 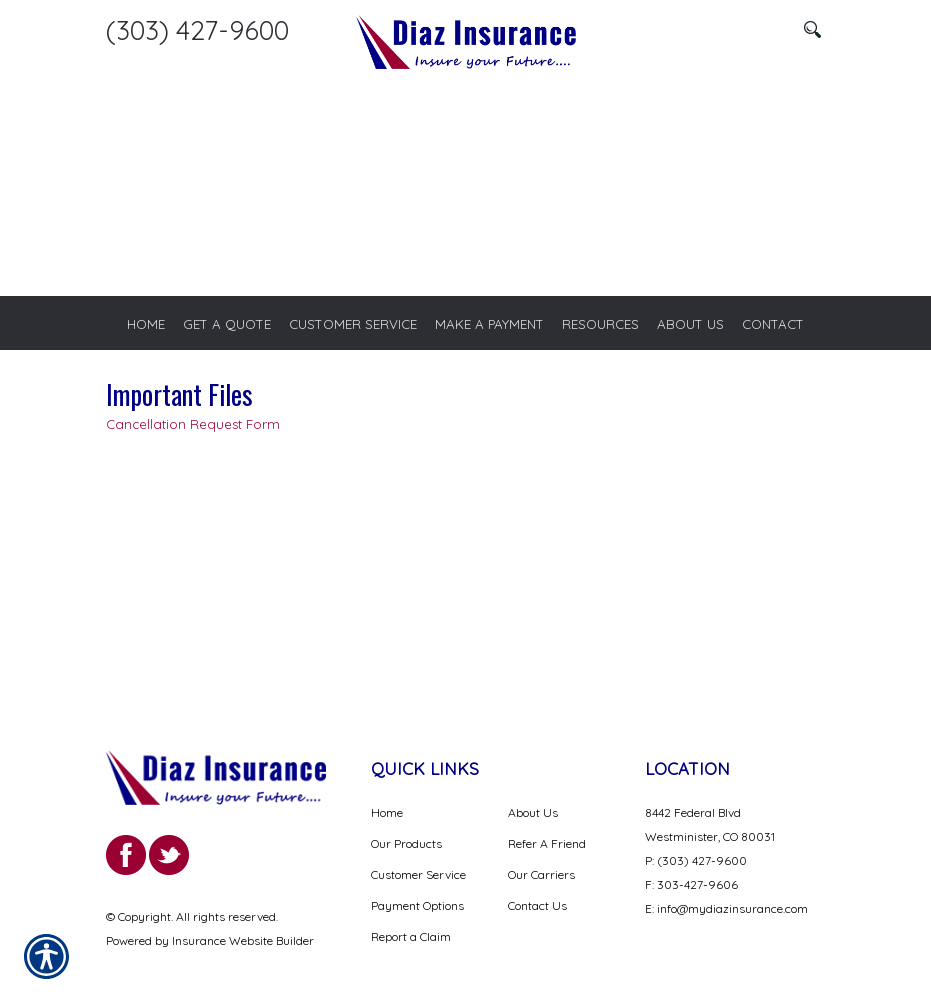 What do you see at coordinates (726, 910) in the screenshot?
I see `E: info@mydiazinsurance.com` at bounding box center [726, 910].